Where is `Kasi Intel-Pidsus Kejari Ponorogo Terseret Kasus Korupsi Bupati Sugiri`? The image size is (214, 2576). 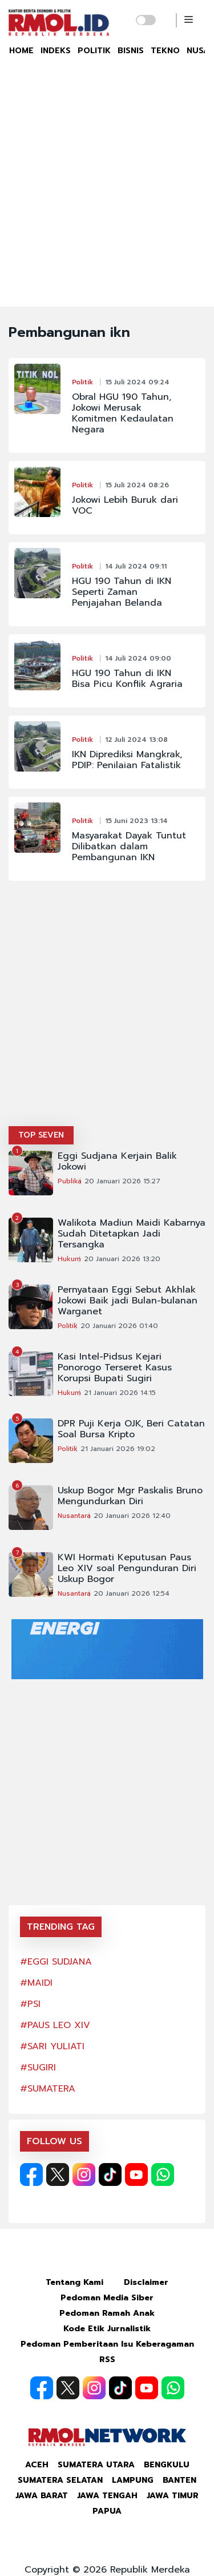
Kasi Intel-Pidsus Kejari Ponorogo Terseret Kasus Korupsi Bupati Sugiri is located at coordinates (115, 1367).